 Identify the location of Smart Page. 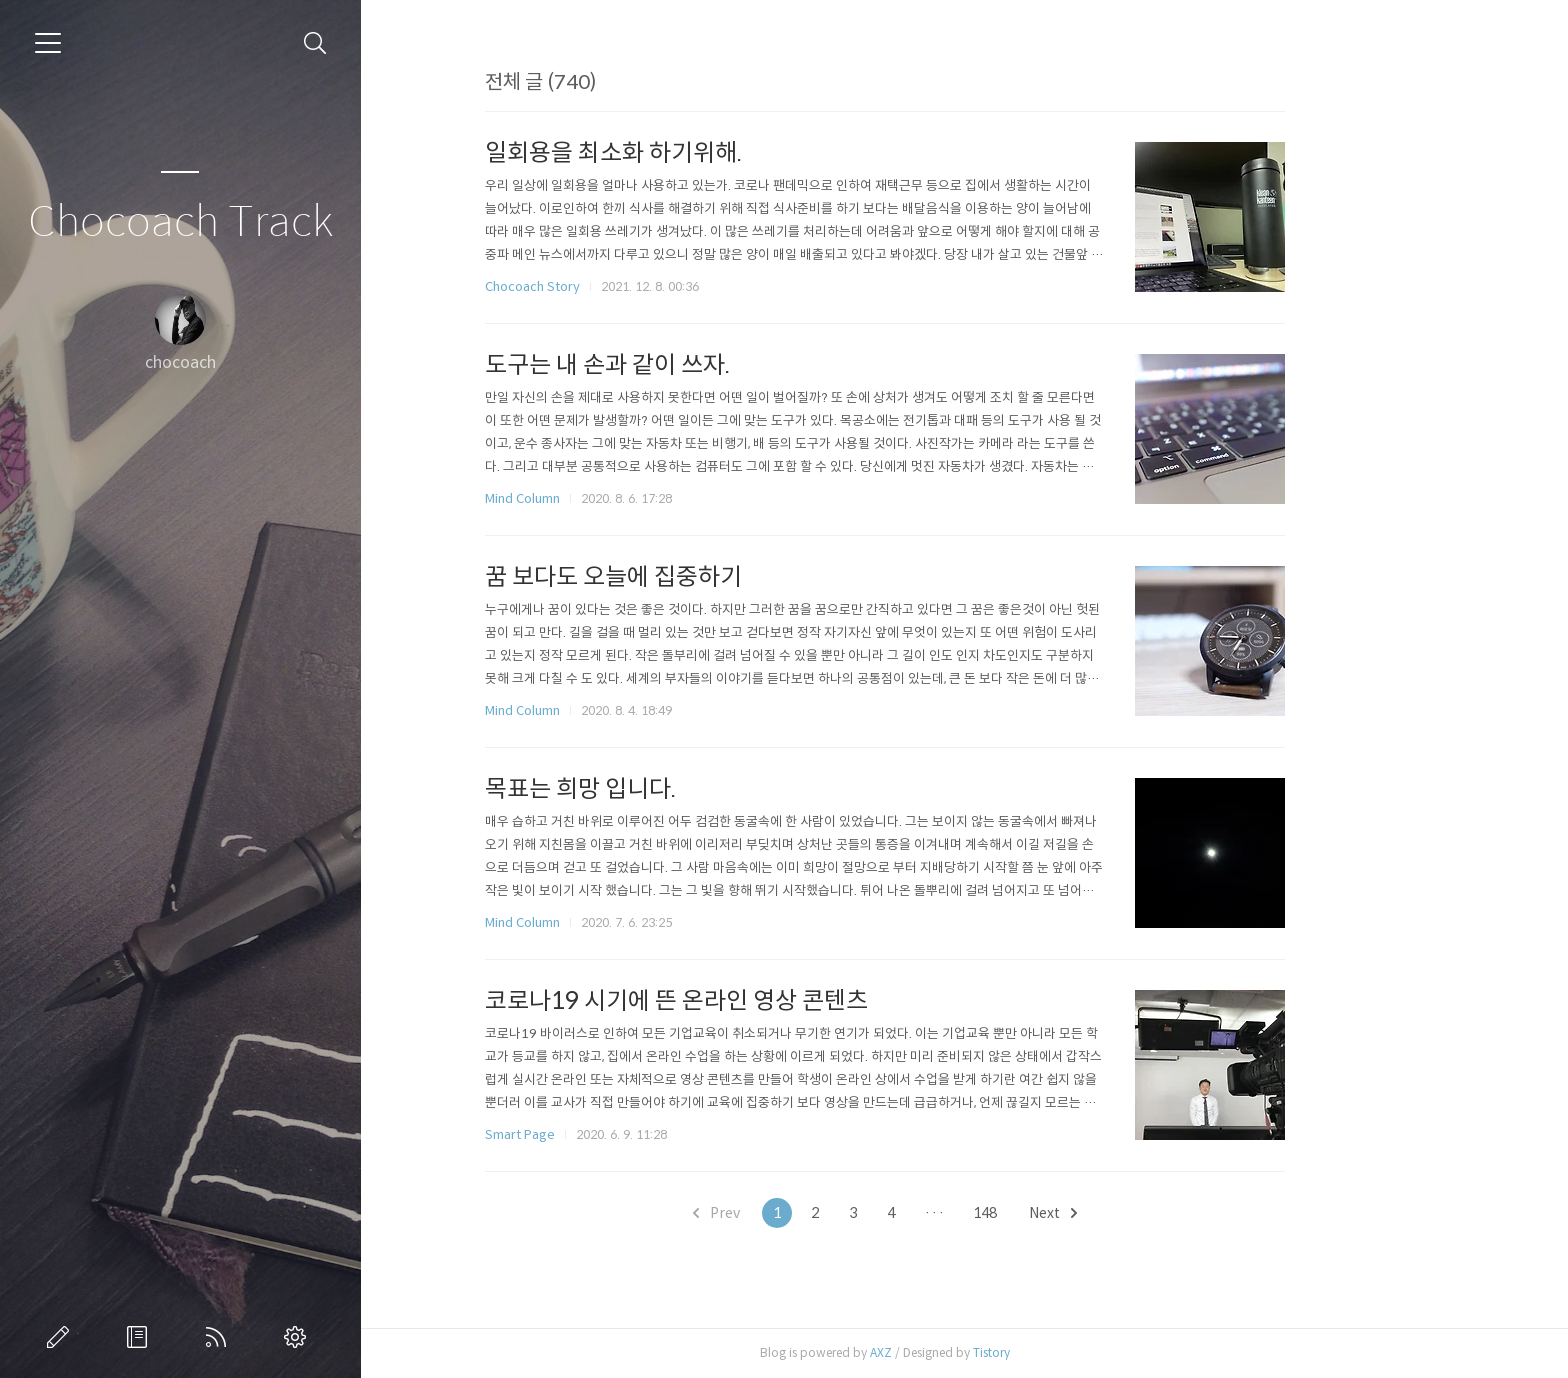
(599, 1134).